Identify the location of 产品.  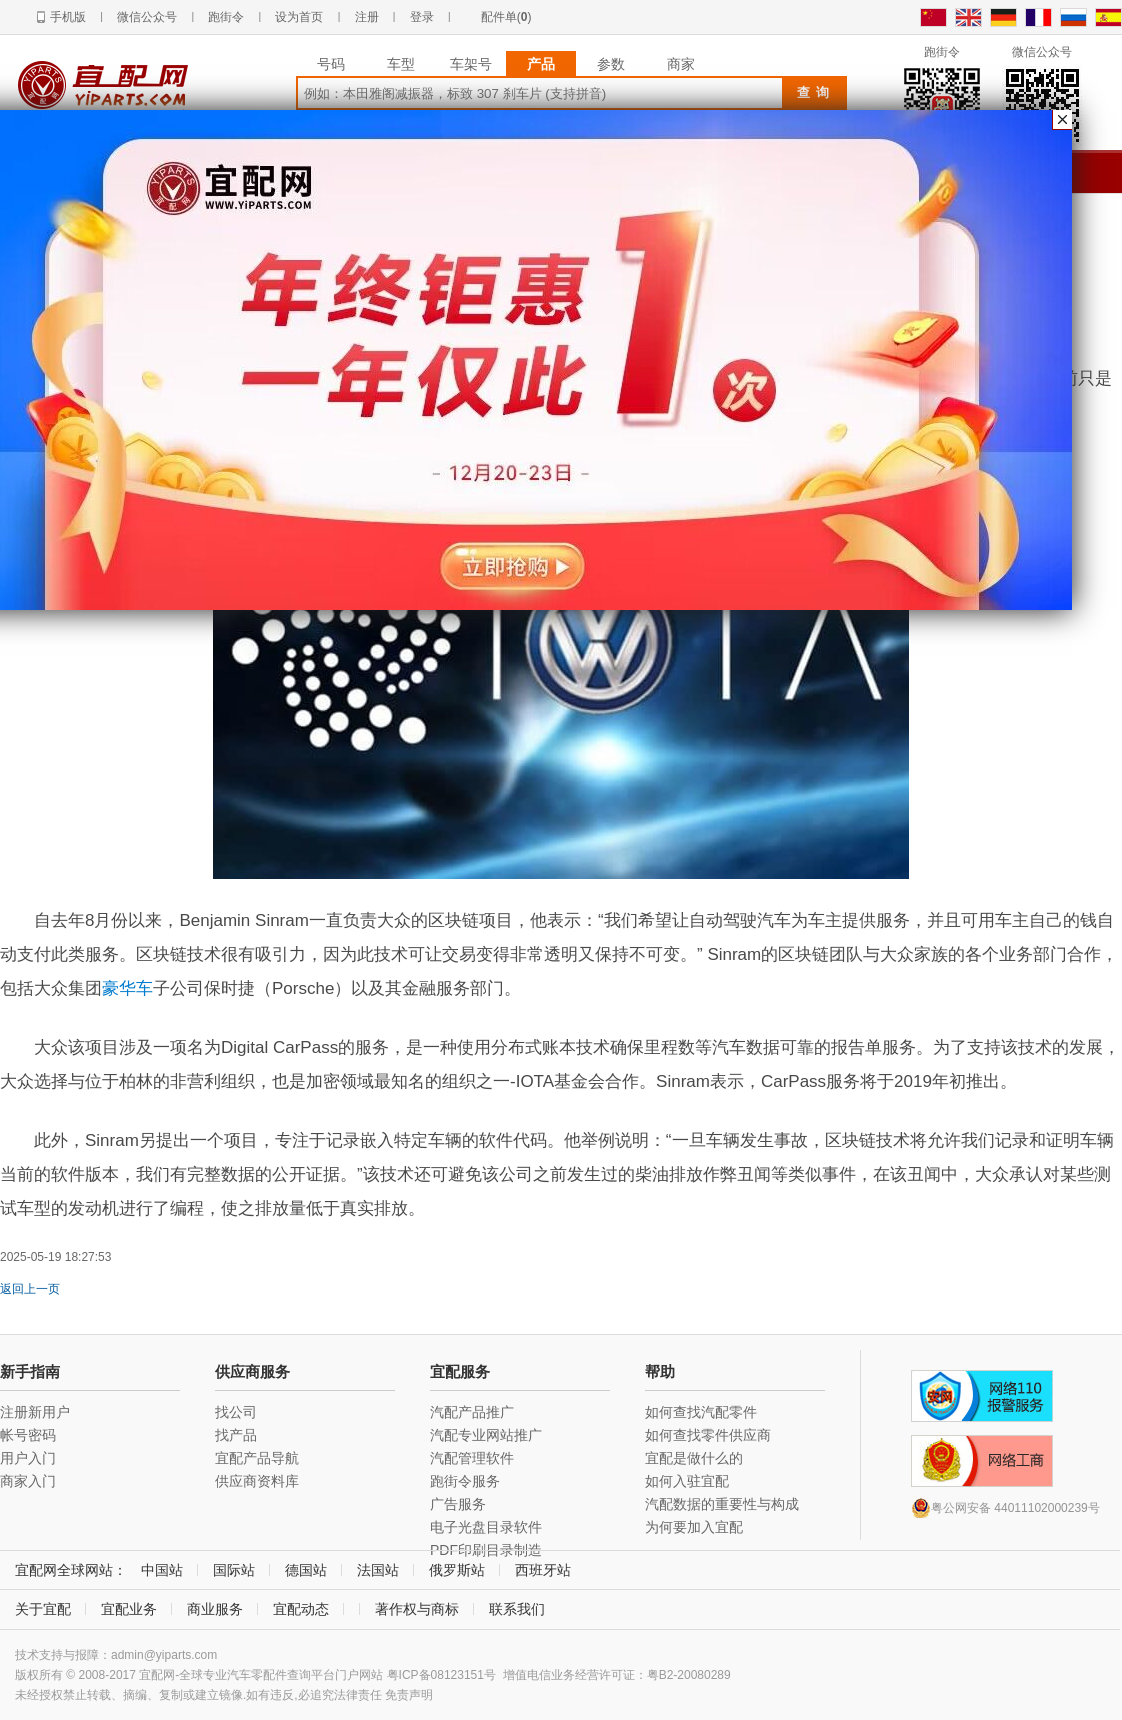
(541, 64).